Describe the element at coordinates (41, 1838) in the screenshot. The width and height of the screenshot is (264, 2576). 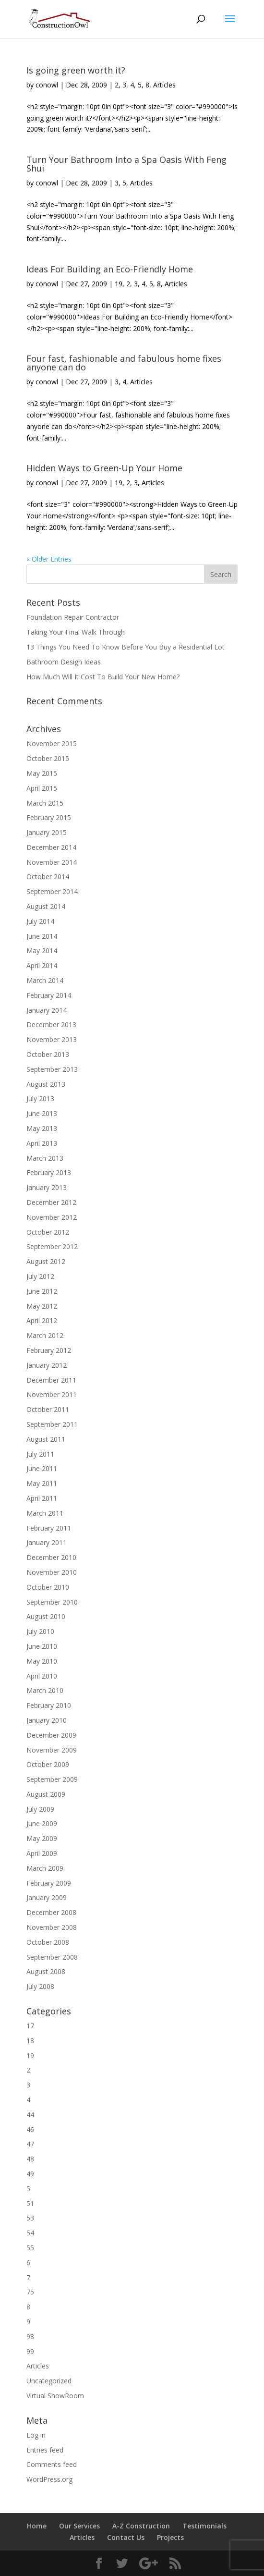
I see `May 2009` at that location.